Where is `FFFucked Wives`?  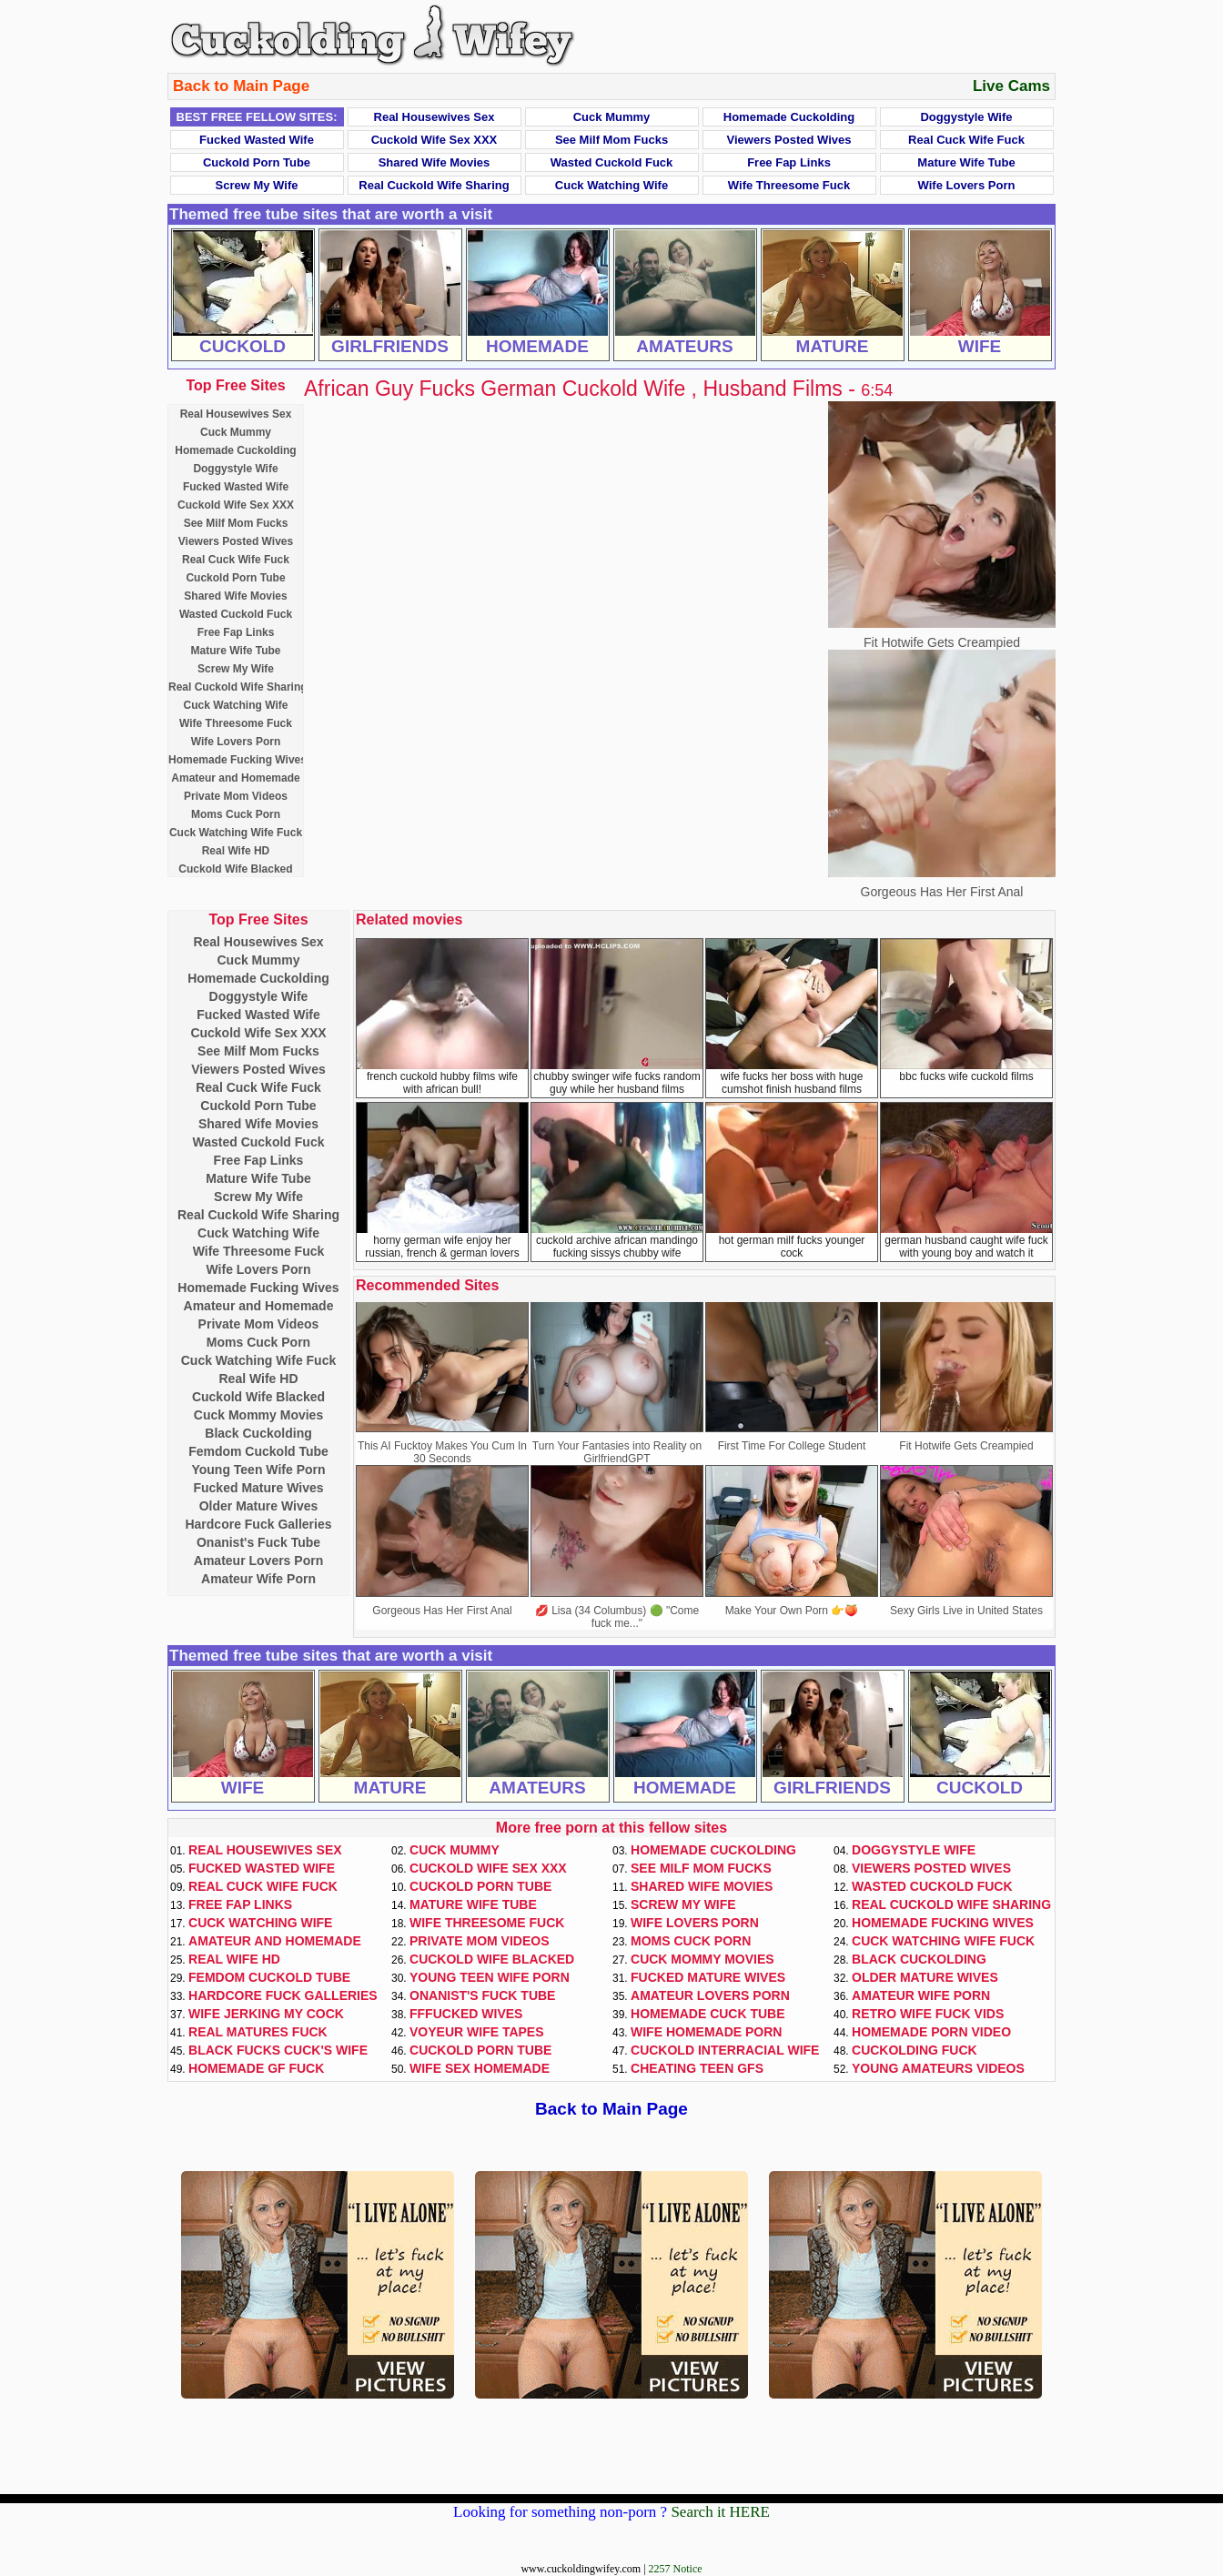 FFFucked Wives is located at coordinates (465, 2013).